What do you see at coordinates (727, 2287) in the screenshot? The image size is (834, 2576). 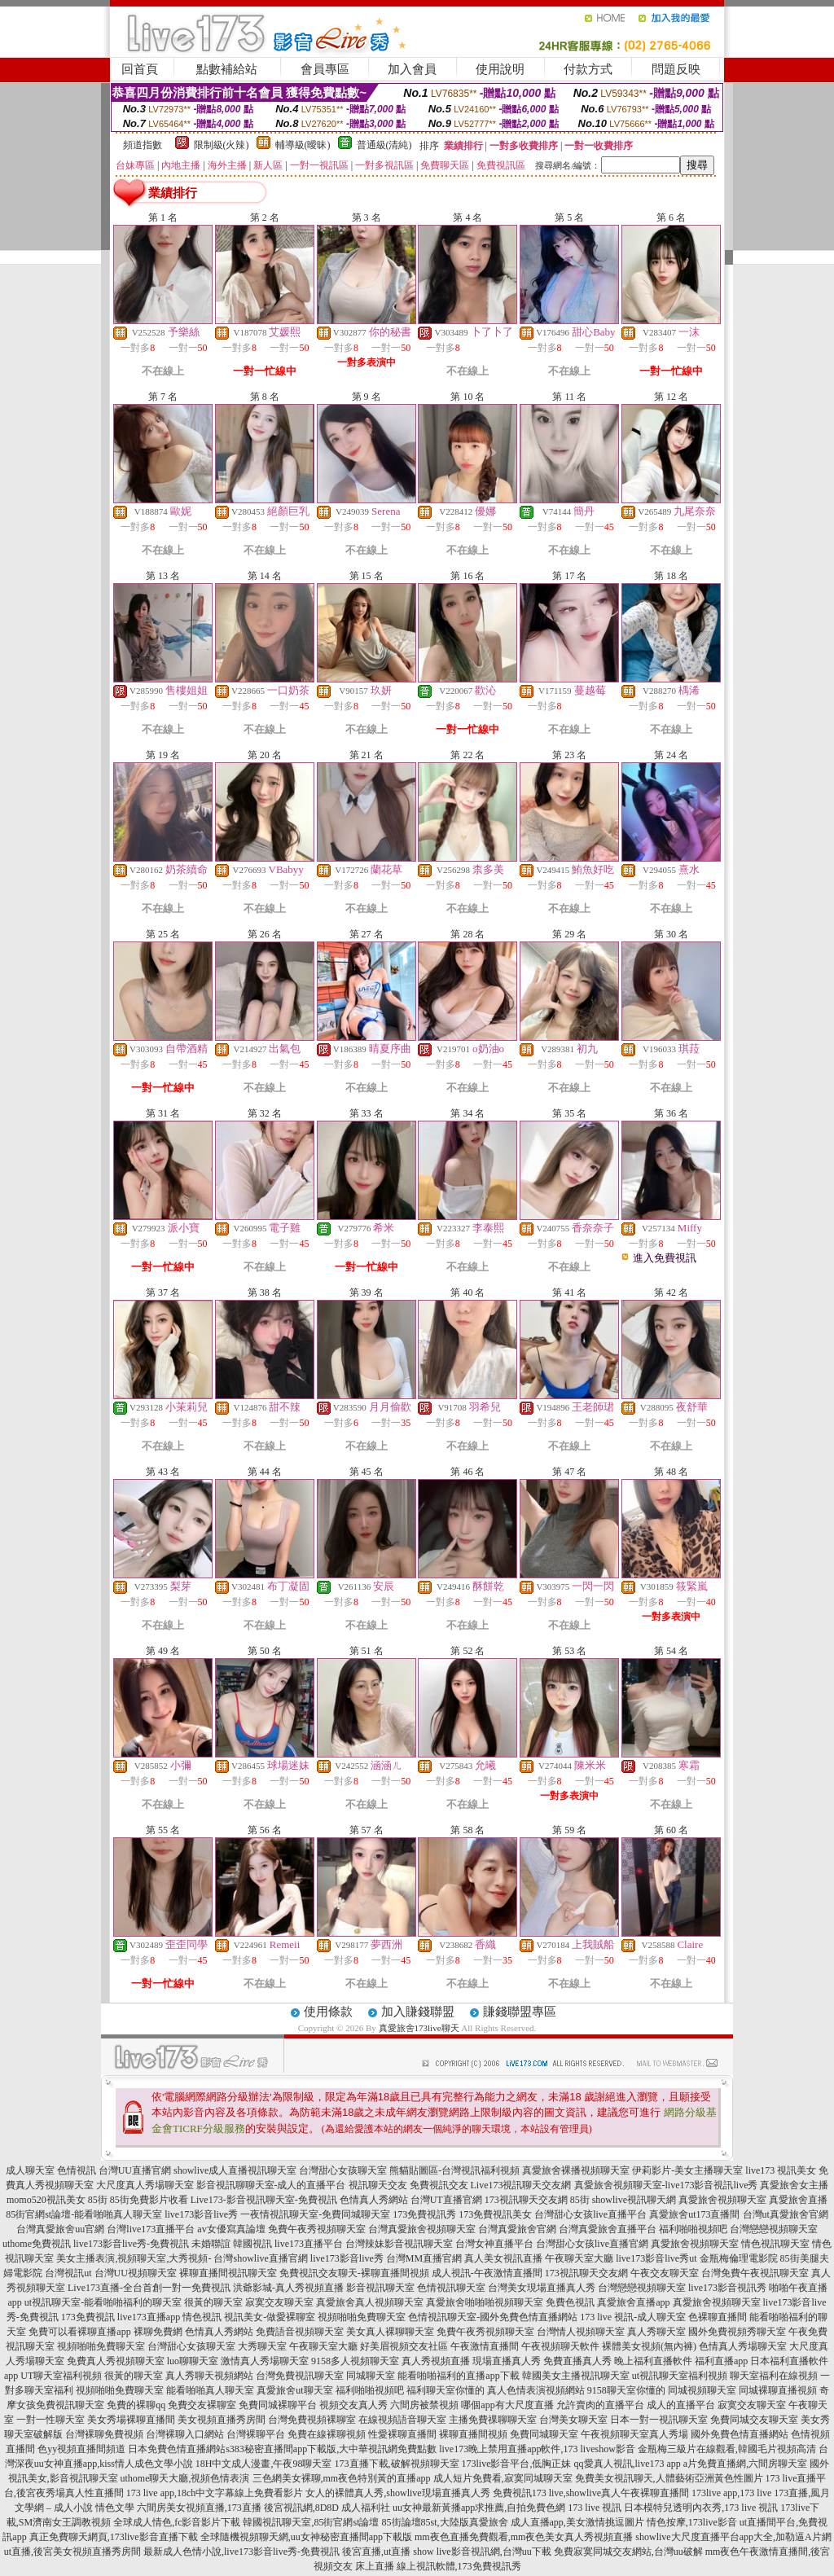 I see `live173影音視訊秀` at bounding box center [727, 2287].